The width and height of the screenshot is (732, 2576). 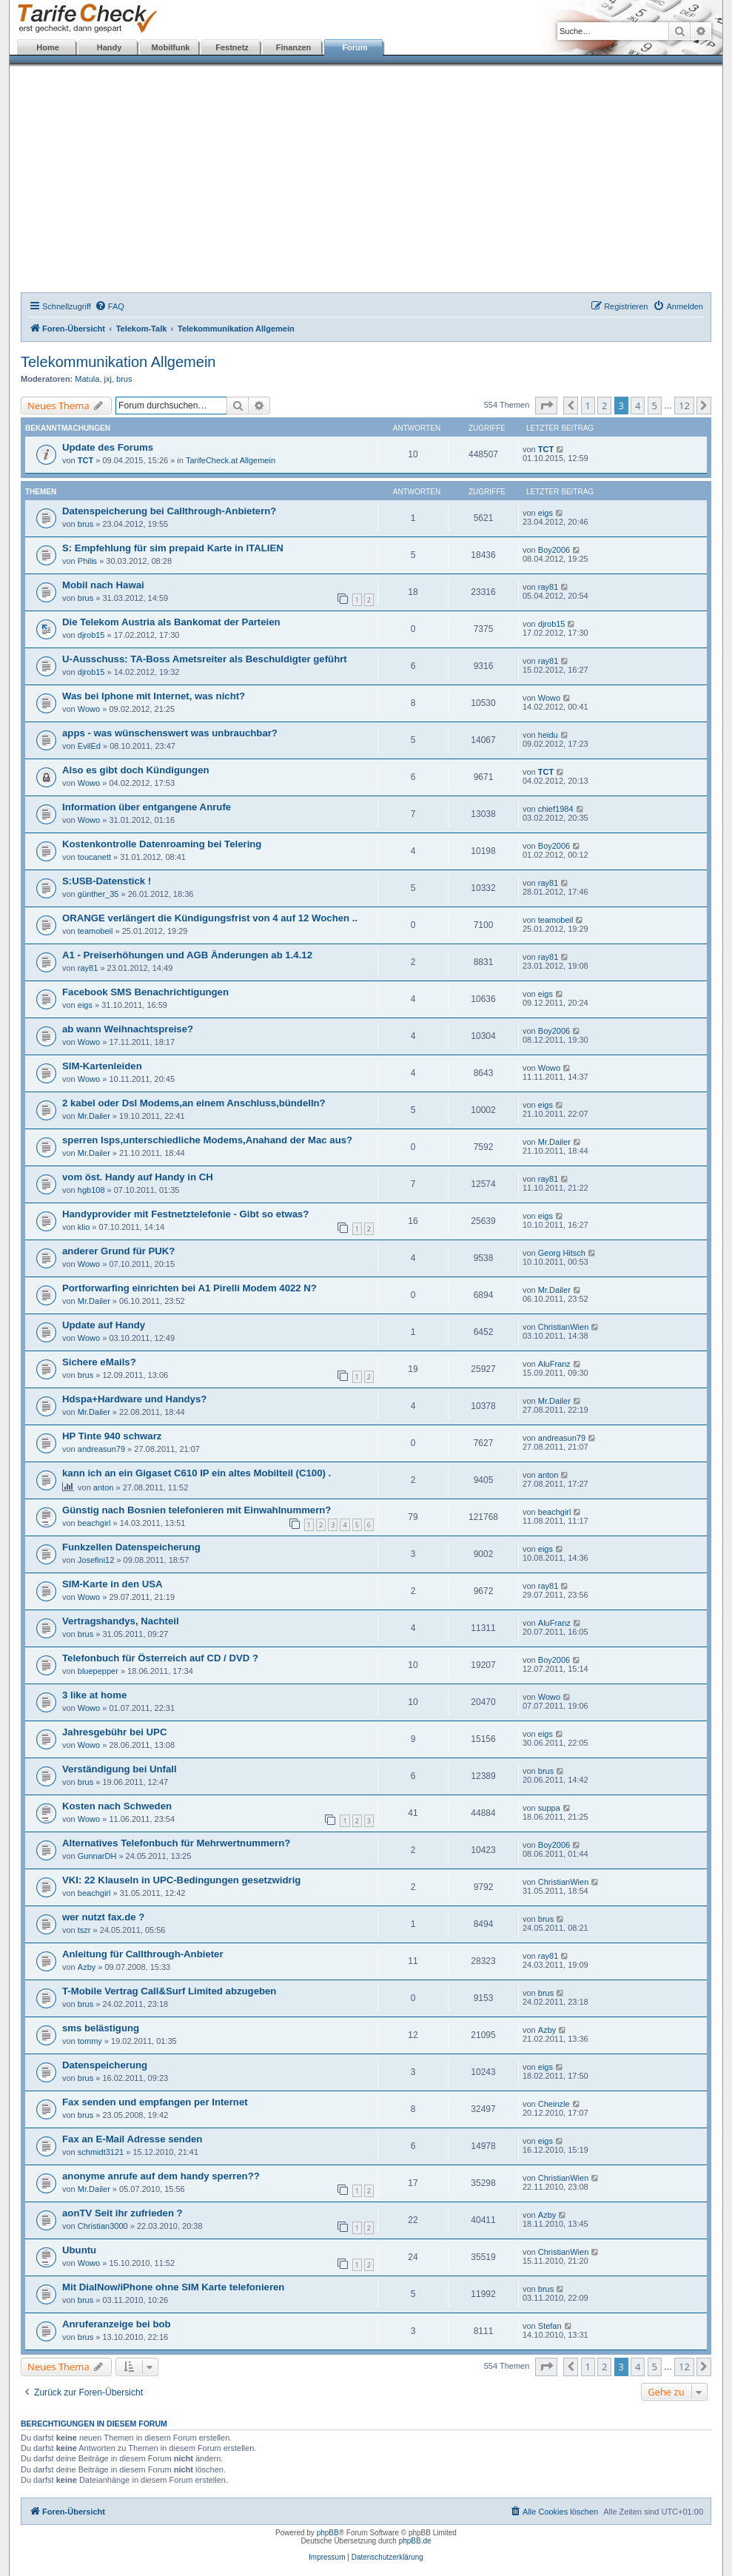 What do you see at coordinates (684, 405) in the screenshot?
I see `12 [button]` at bounding box center [684, 405].